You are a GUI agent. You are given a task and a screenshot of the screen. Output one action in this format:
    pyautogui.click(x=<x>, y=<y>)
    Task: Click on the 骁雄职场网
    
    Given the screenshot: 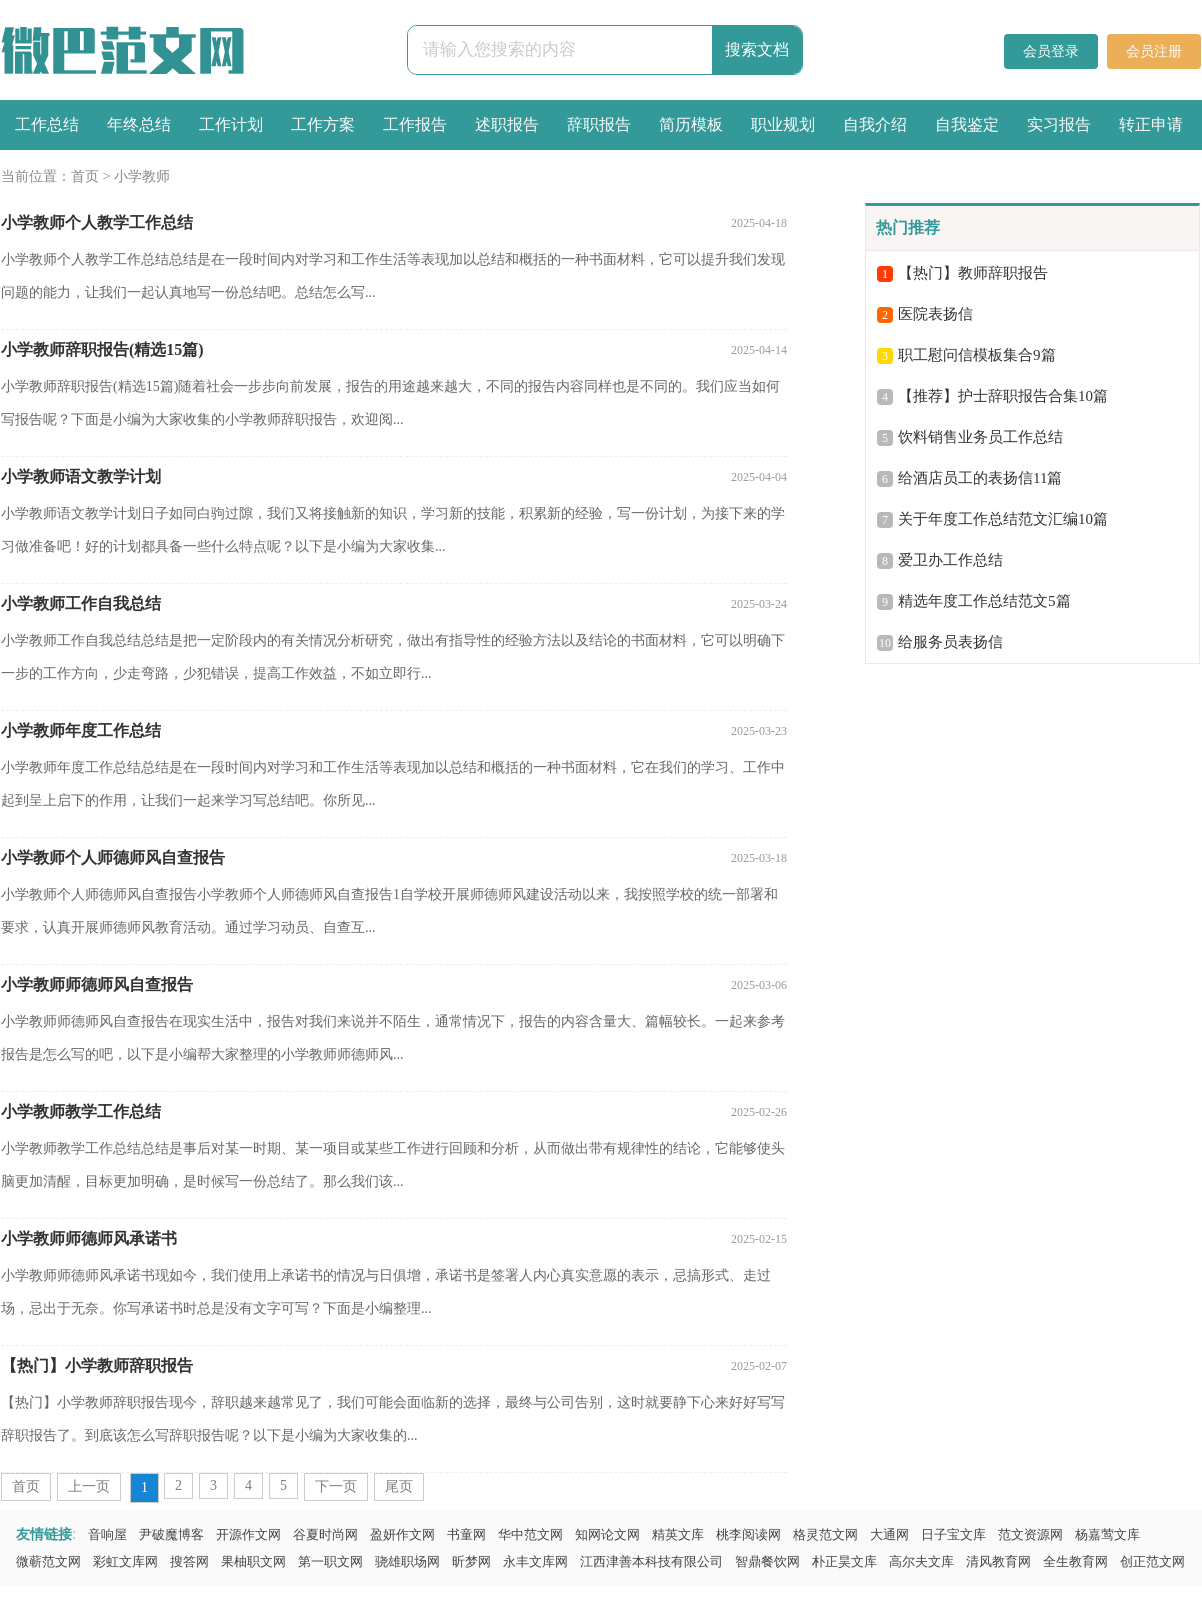 What is the action you would take?
    pyautogui.click(x=407, y=1561)
    